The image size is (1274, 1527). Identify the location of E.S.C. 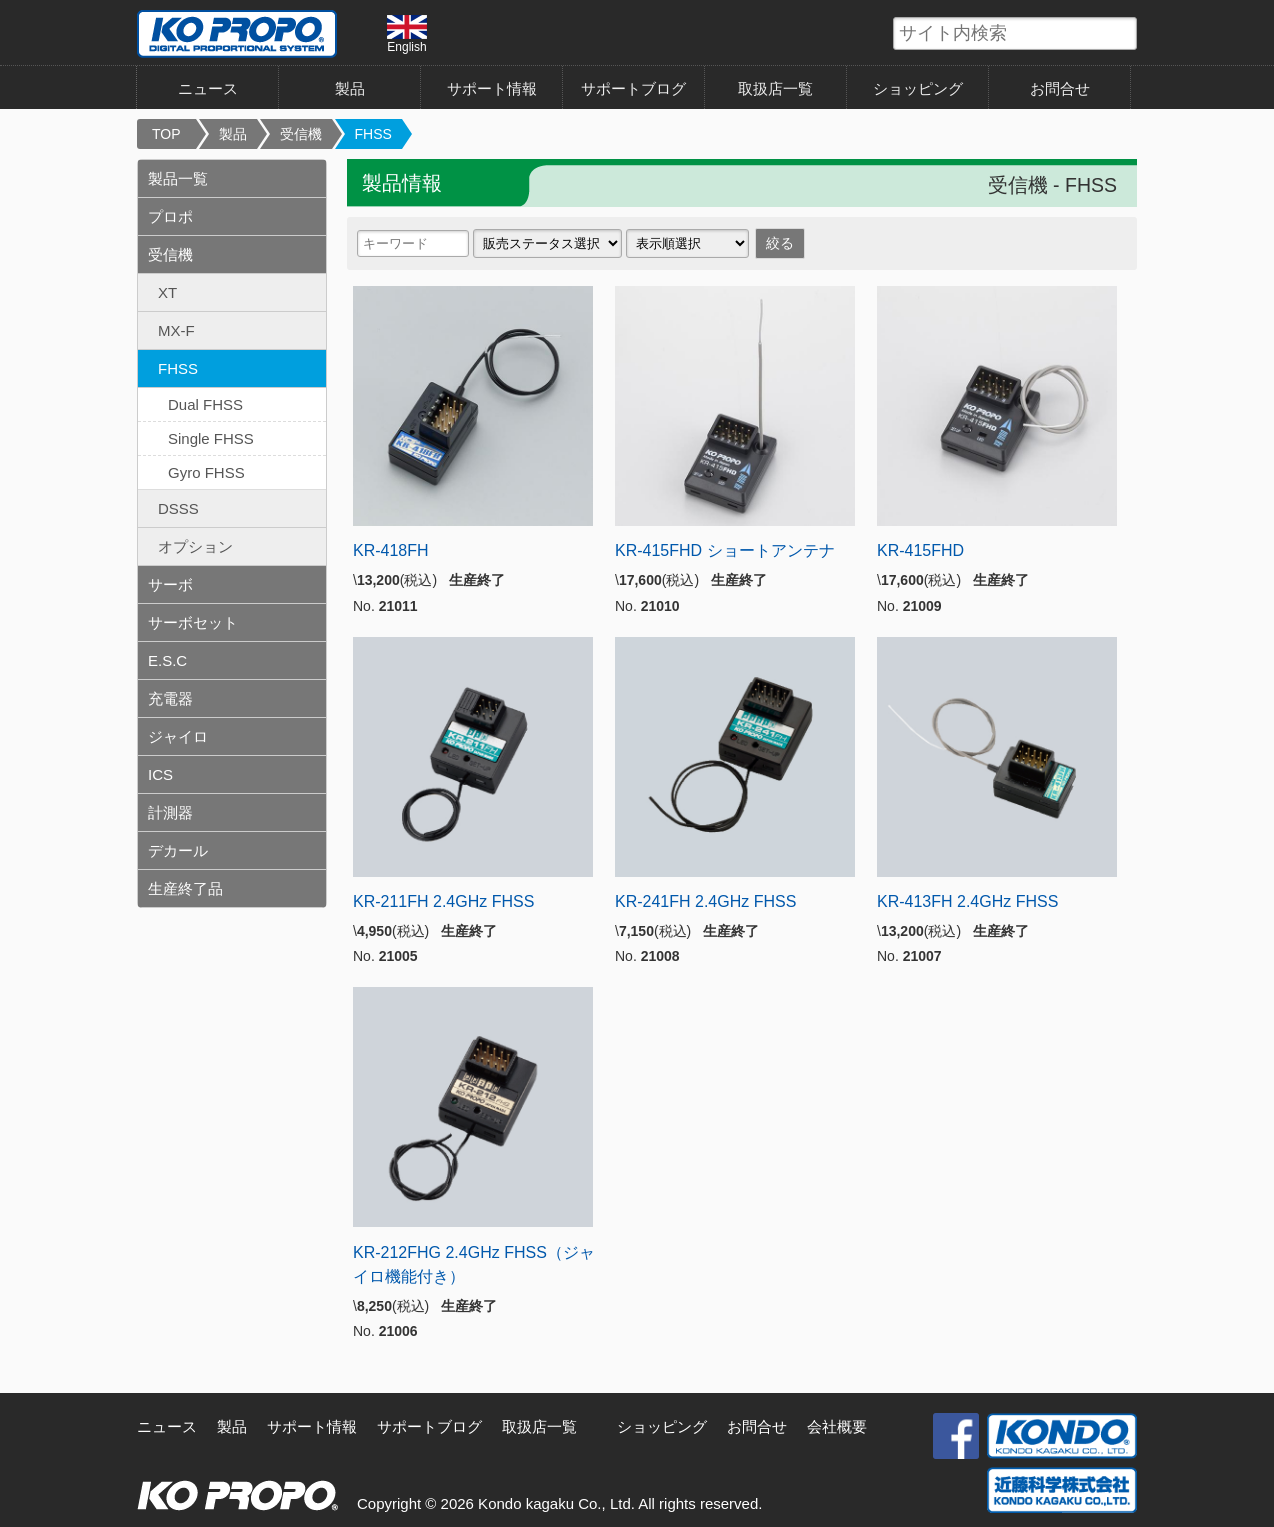
(167, 660).